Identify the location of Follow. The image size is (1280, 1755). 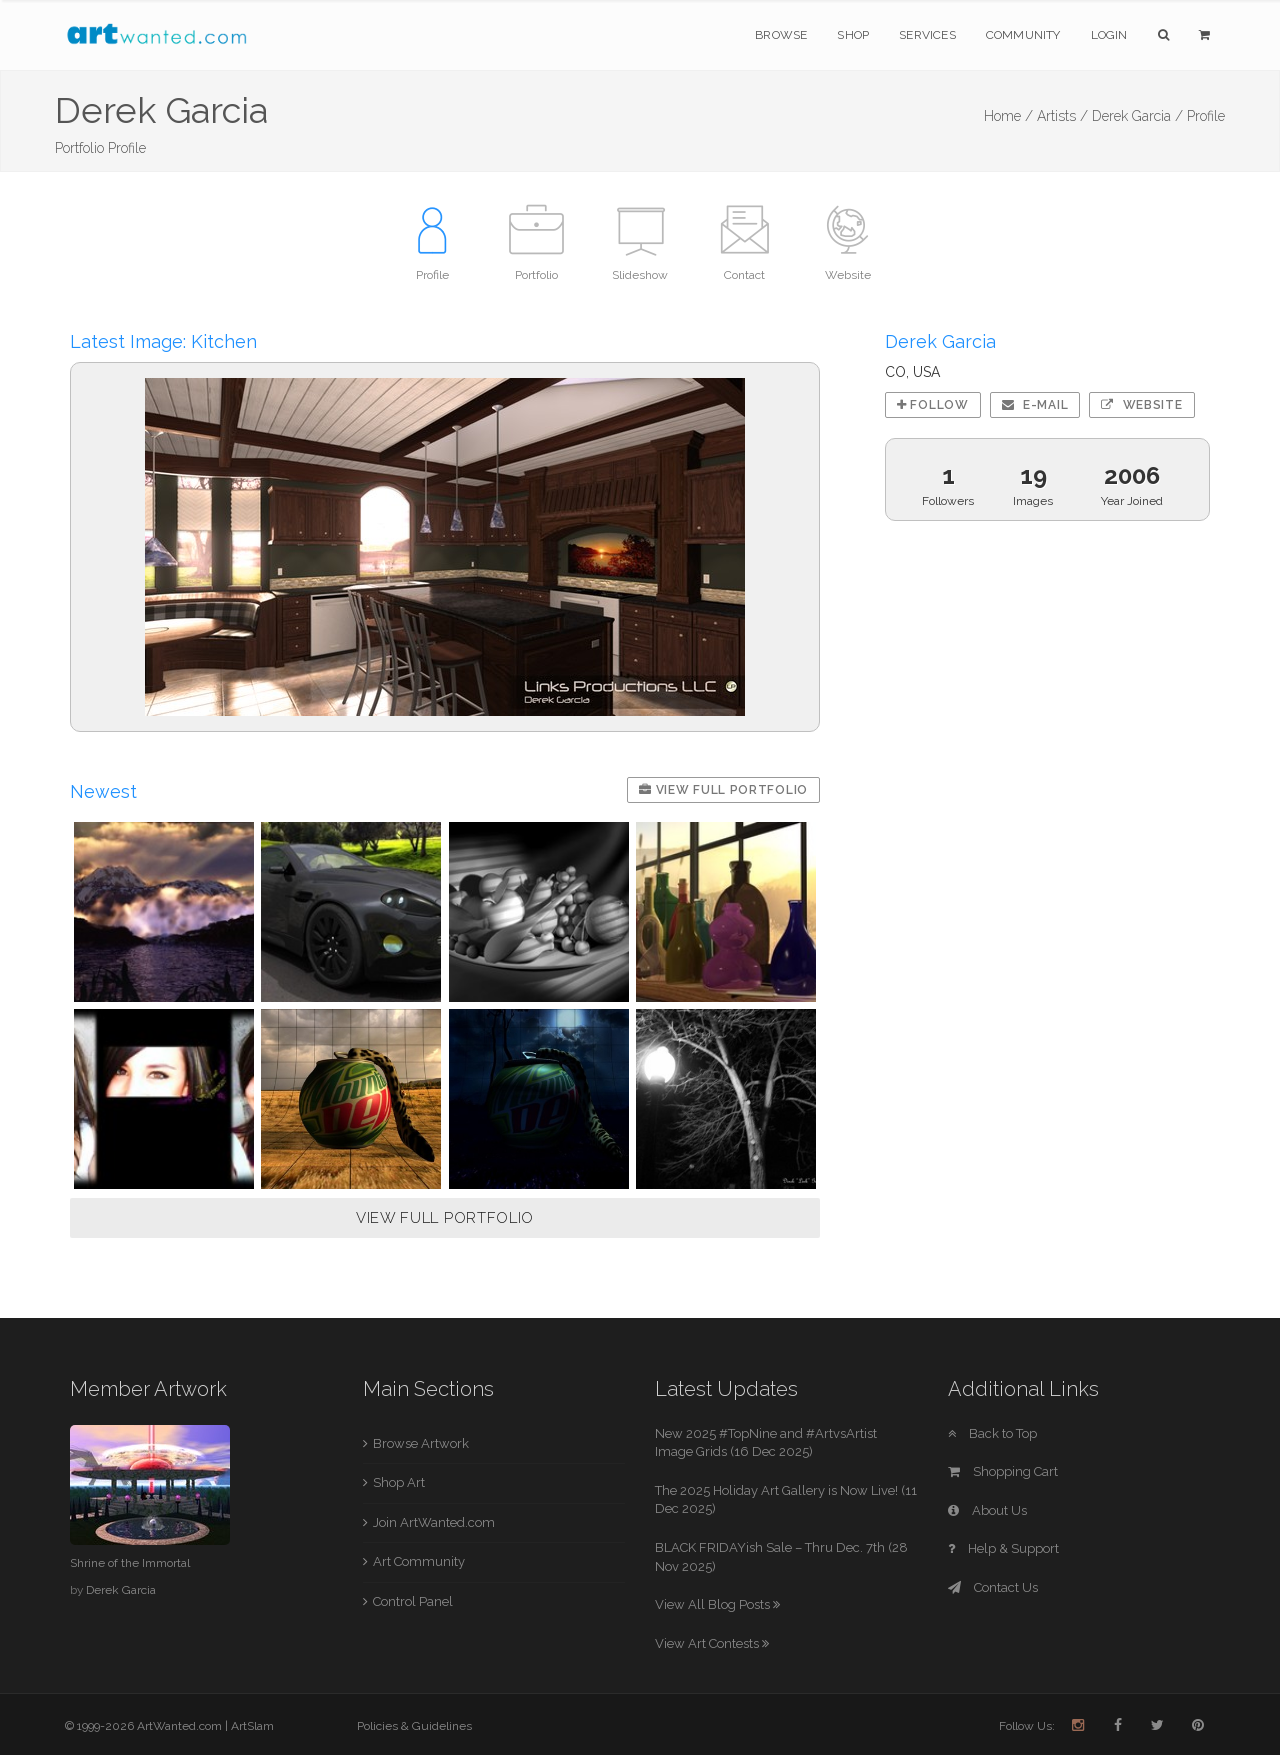
(933, 405).